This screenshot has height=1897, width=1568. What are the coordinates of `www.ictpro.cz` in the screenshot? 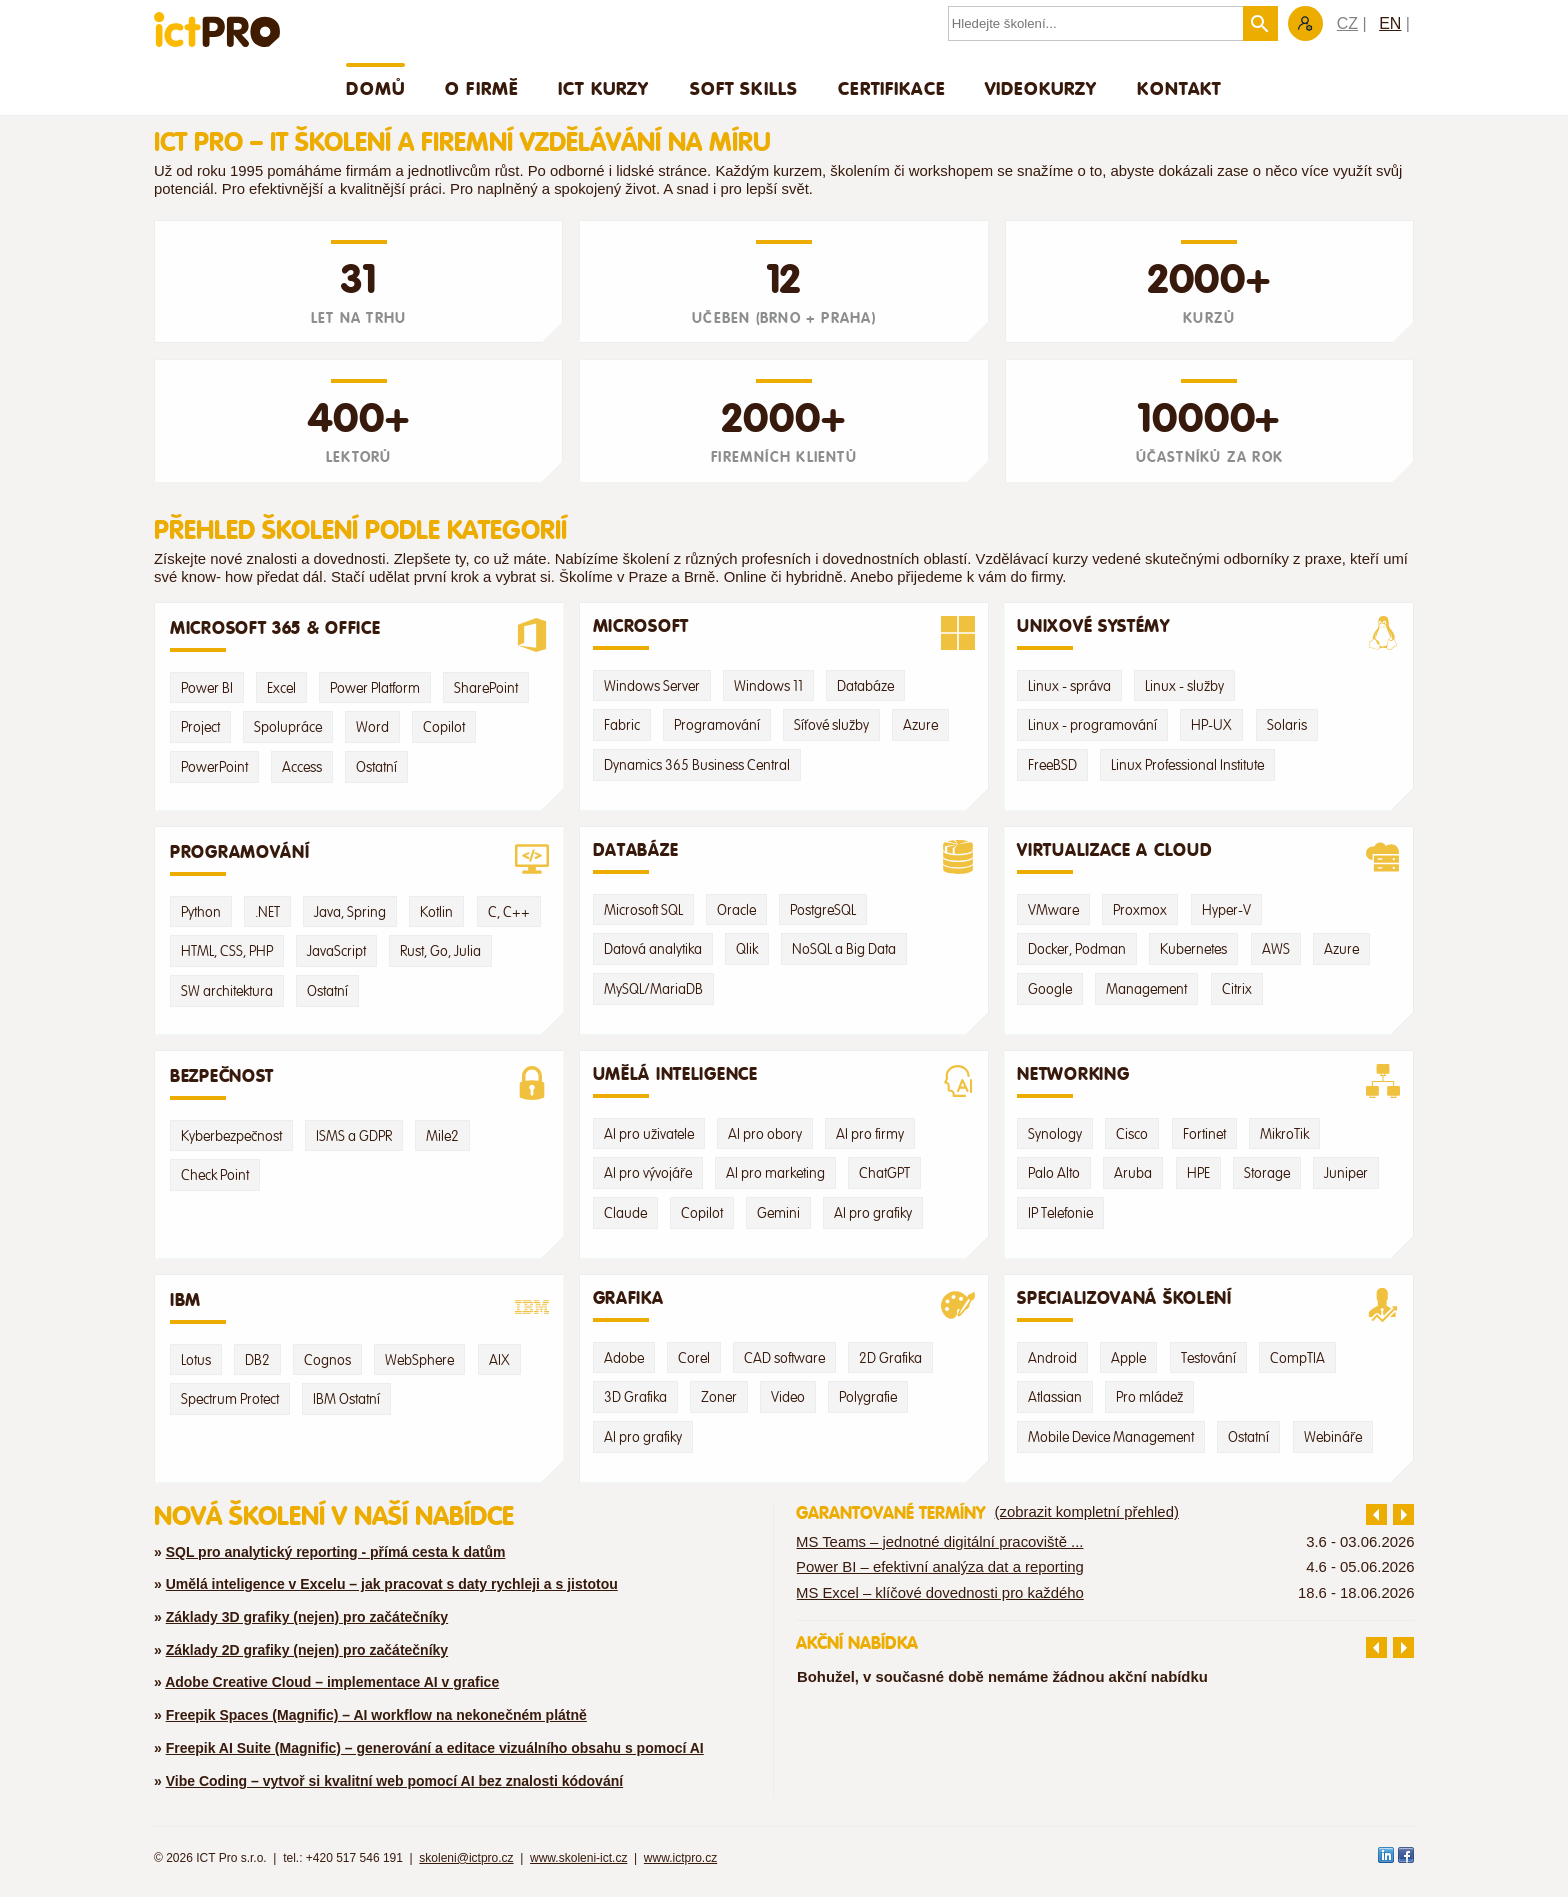 It's located at (680, 1858).